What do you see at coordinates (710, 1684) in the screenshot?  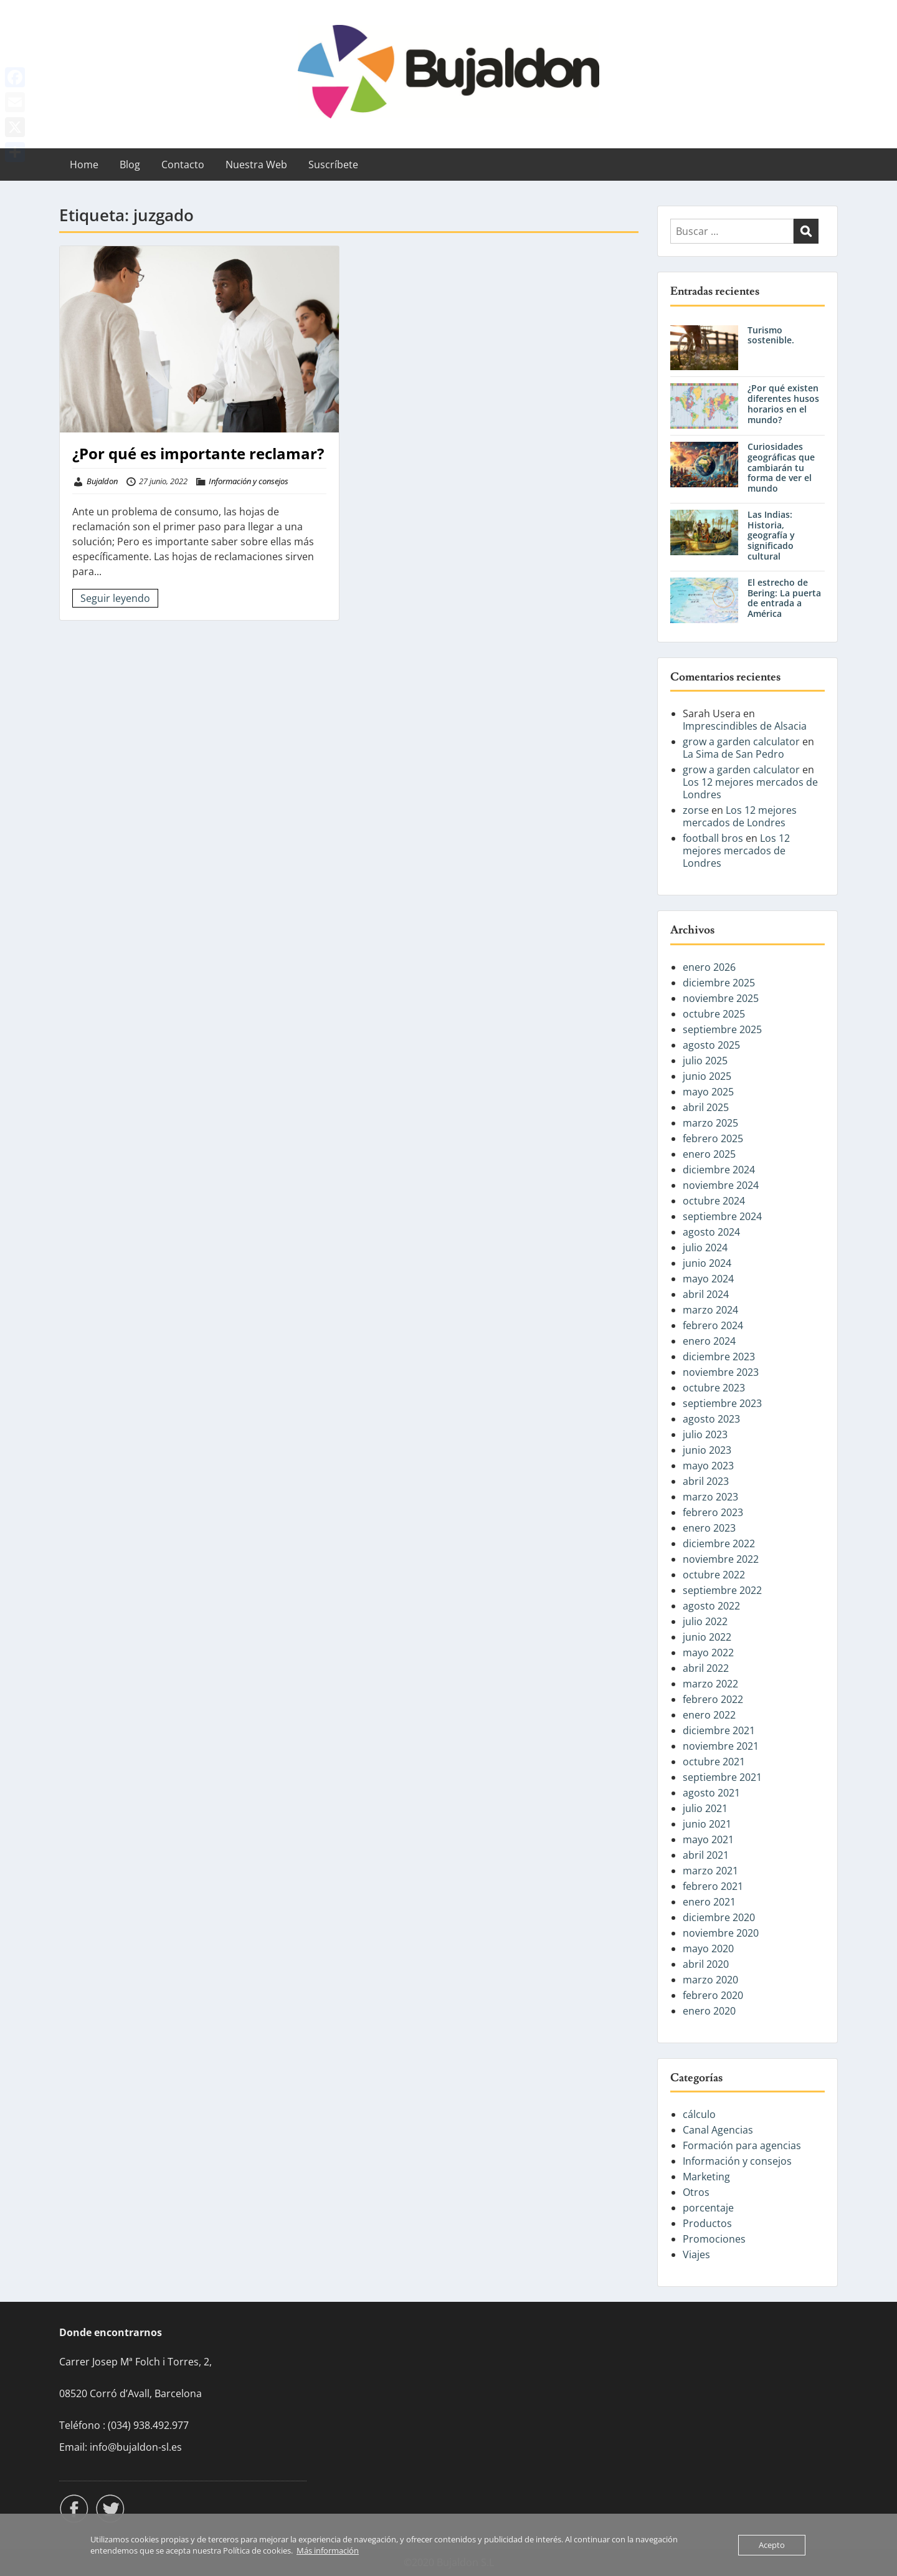 I see `marzo 2022` at bounding box center [710, 1684].